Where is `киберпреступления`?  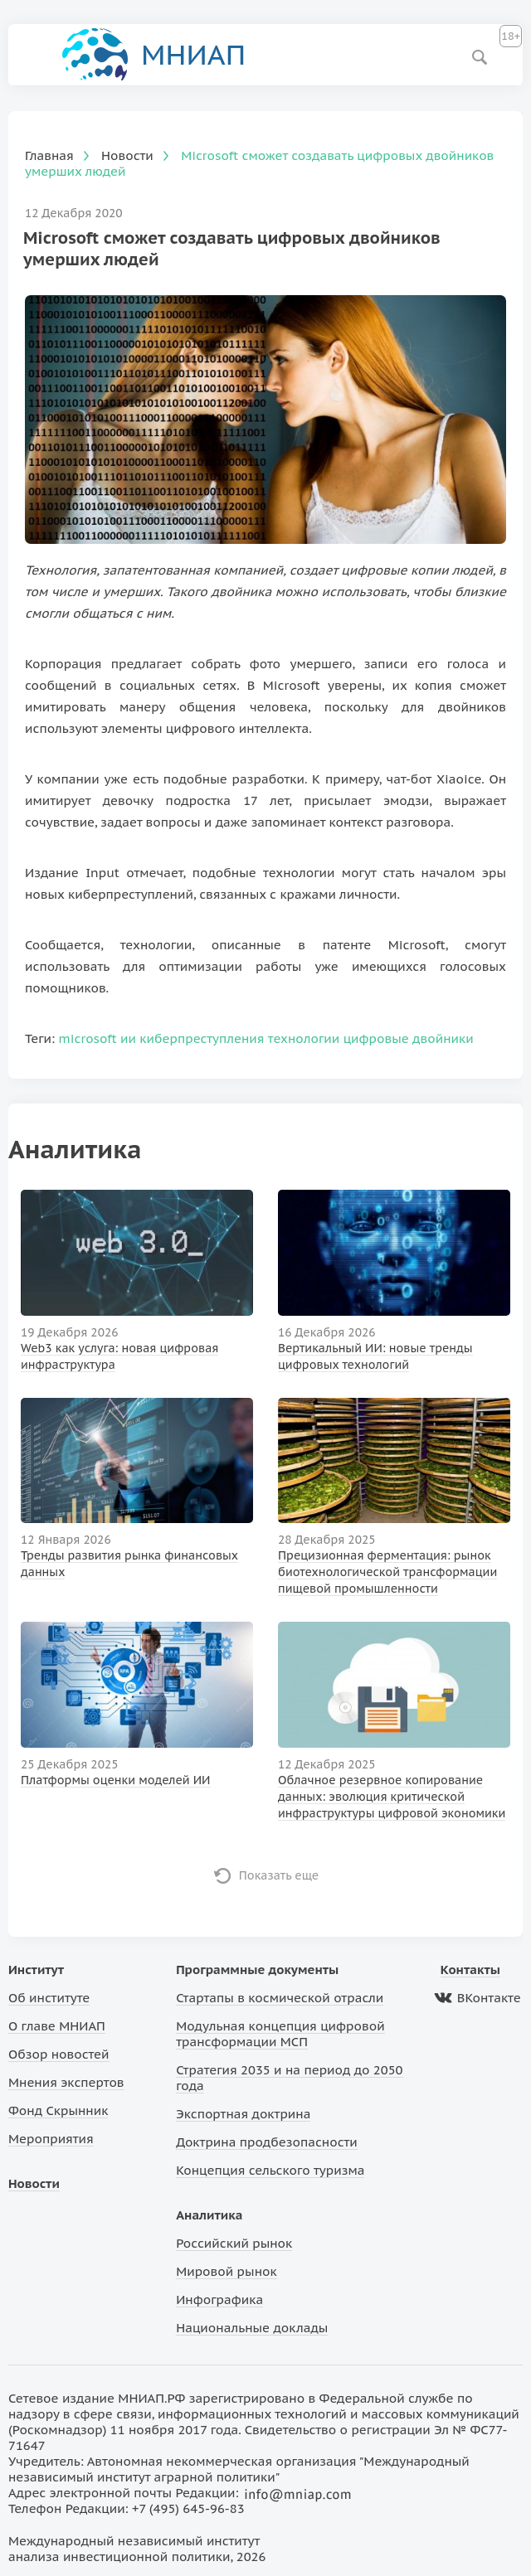
киберпреступления is located at coordinates (201, 1038).